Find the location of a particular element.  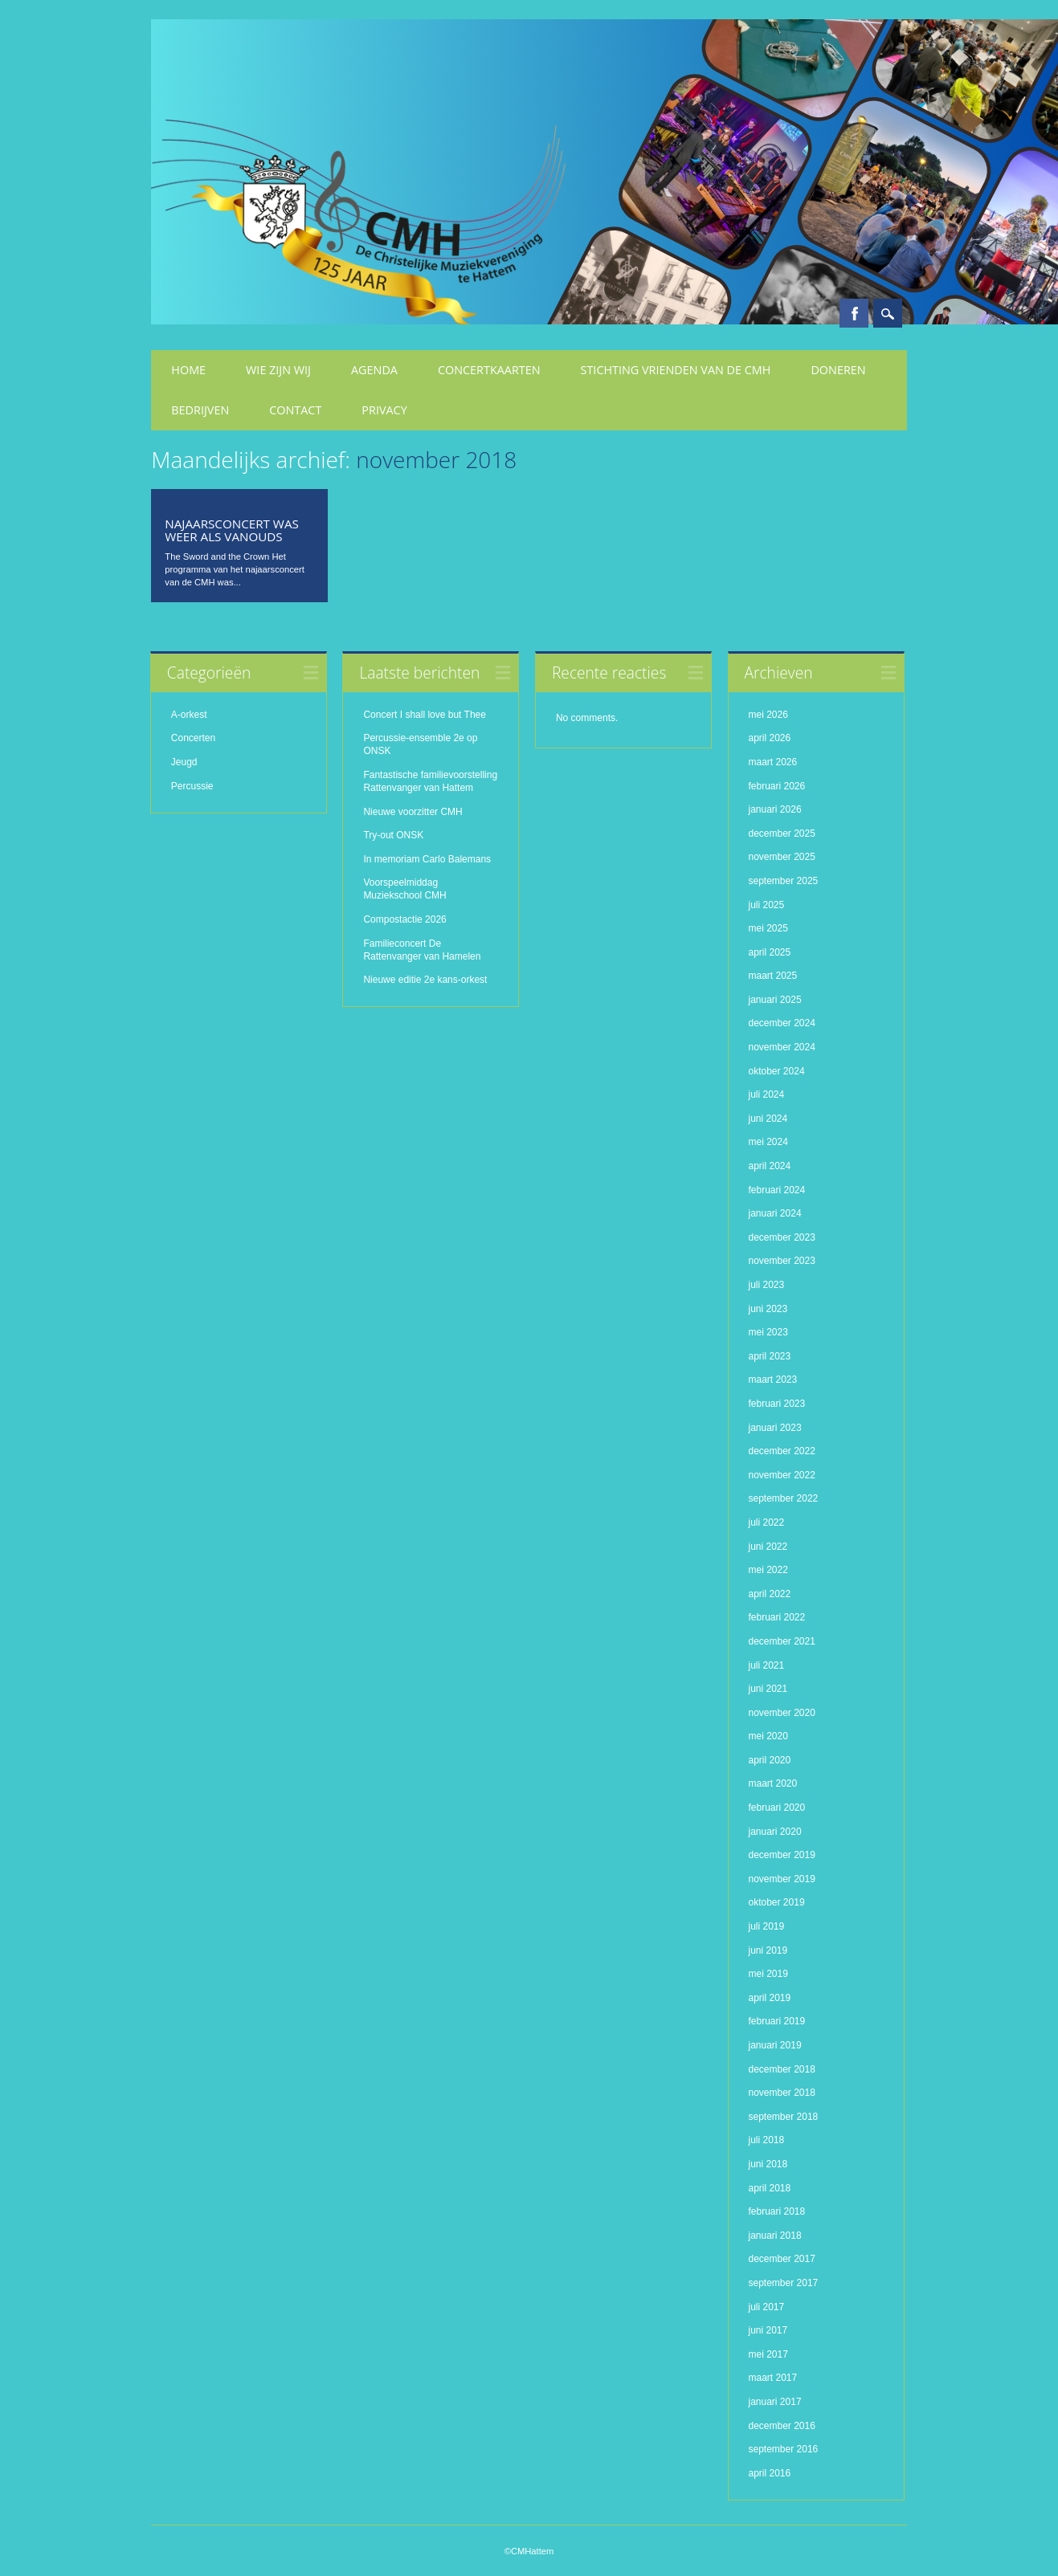

september 2018 is located at coordinates (784, 2116).